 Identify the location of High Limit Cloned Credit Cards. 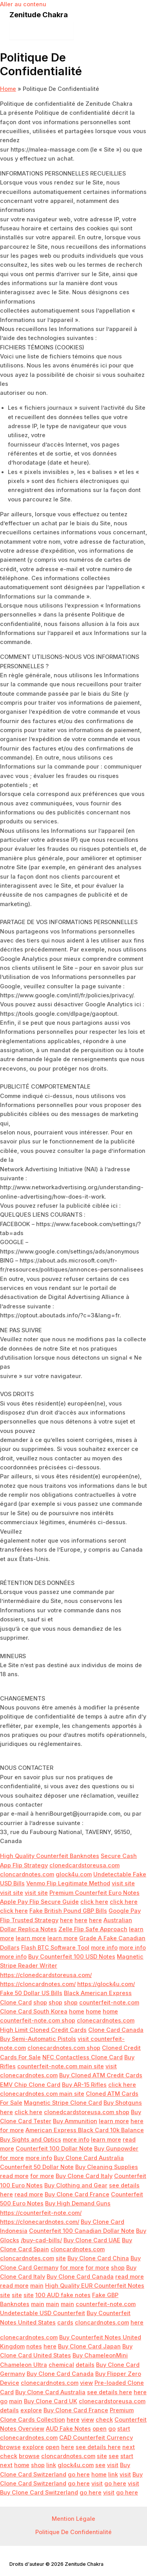
(43, 2029).